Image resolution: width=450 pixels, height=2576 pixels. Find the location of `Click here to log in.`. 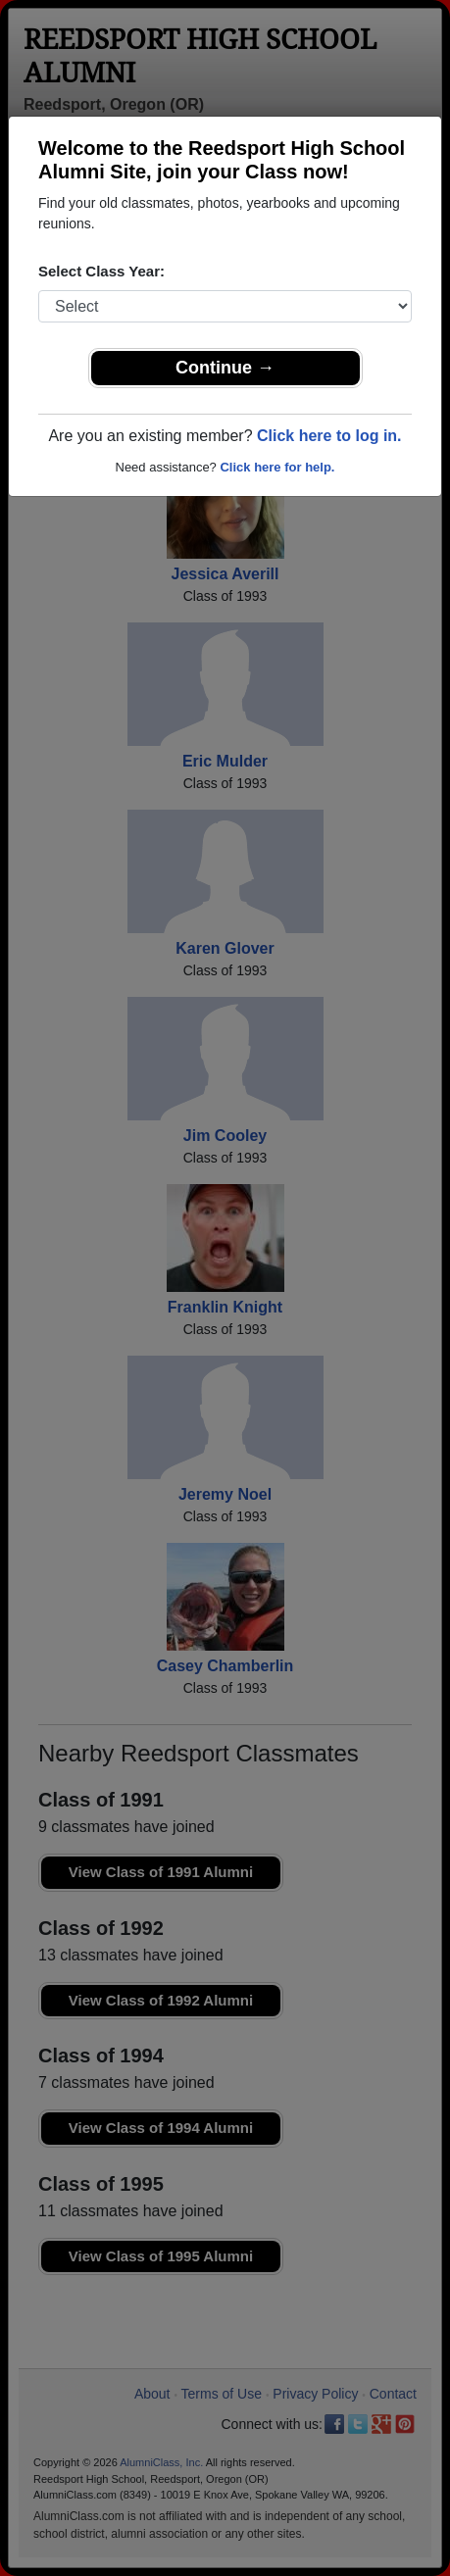

Click here to log in. is located at coordinates (329, 435).